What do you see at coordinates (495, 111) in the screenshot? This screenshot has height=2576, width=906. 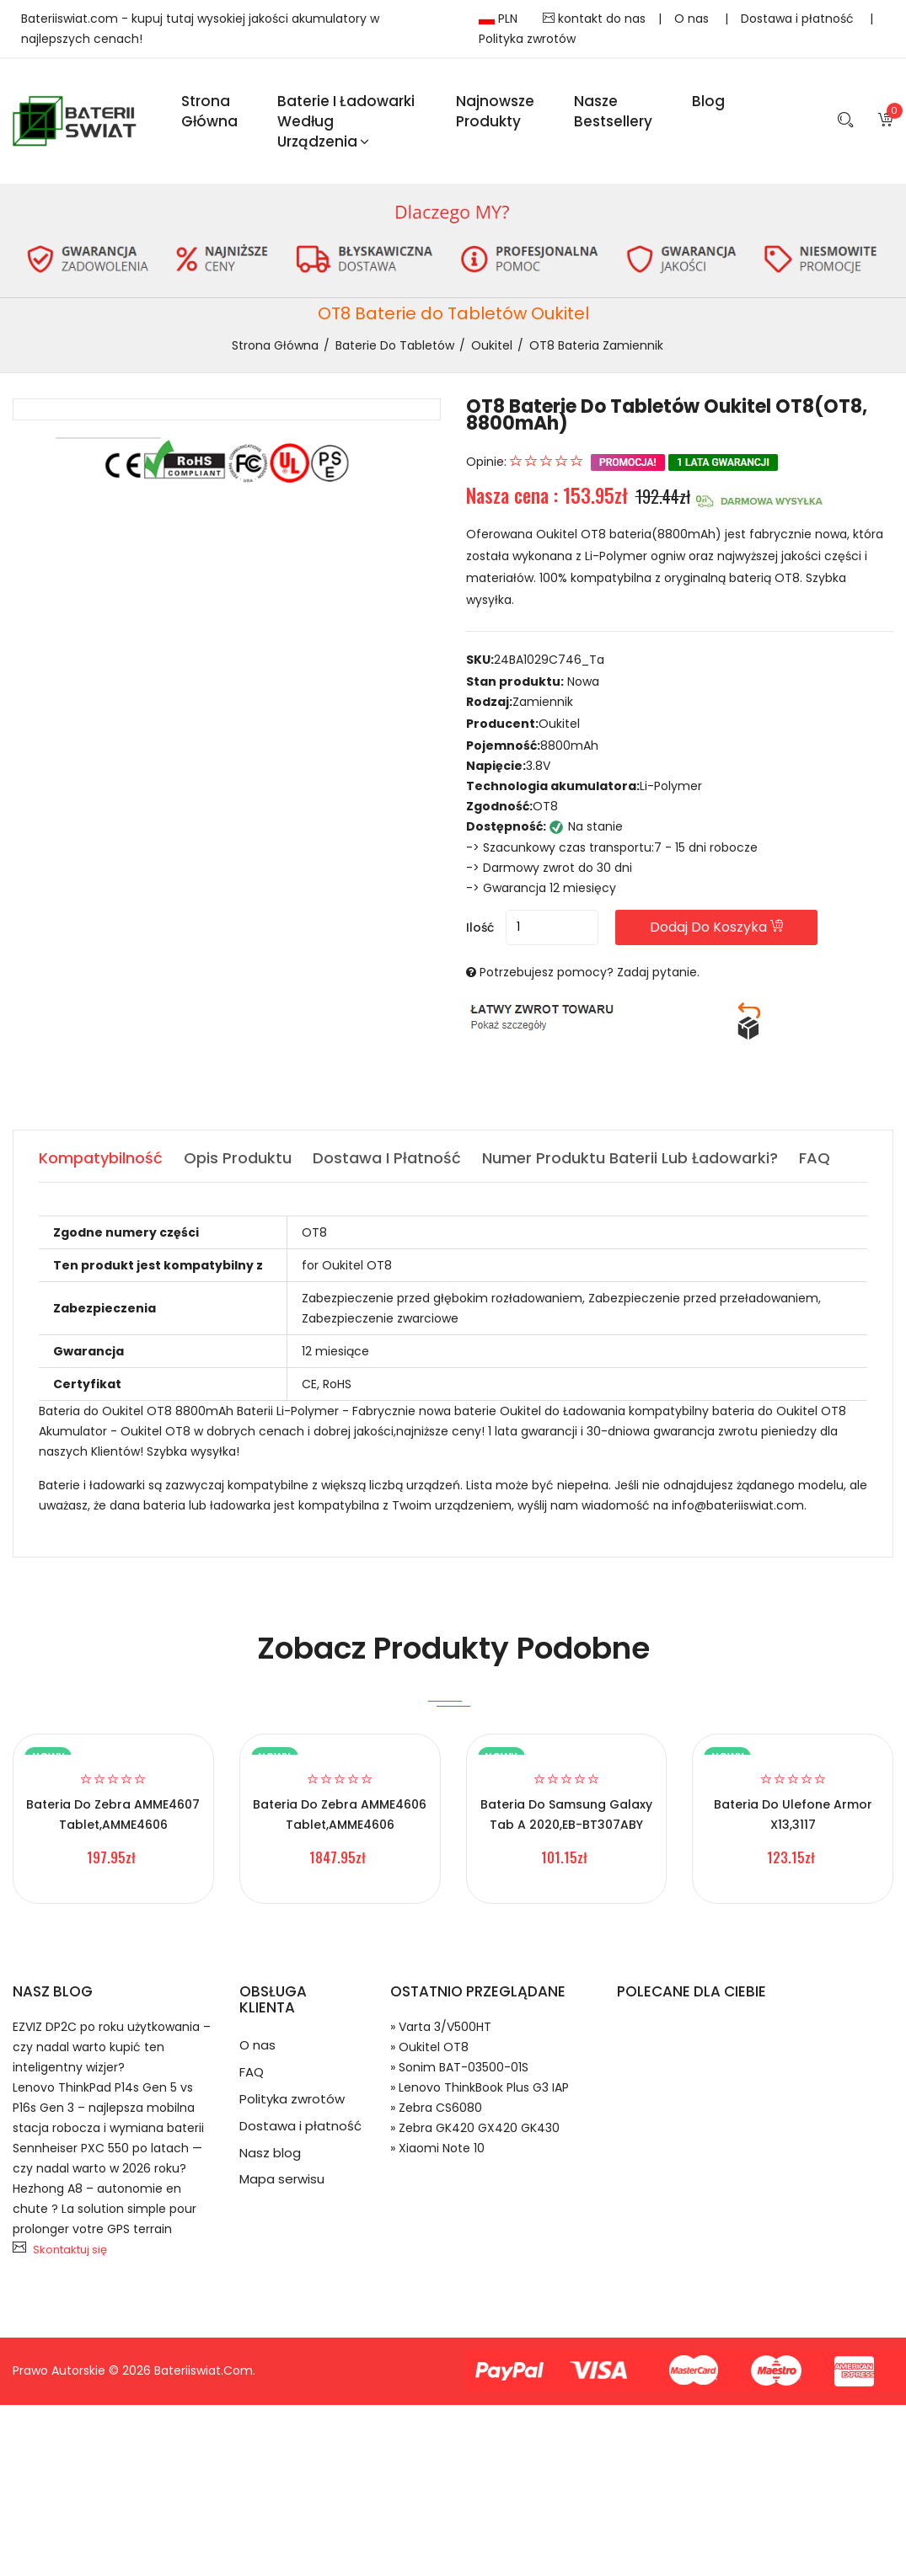 I see `Najnowsze produkty` at bounding box center [495, 111].